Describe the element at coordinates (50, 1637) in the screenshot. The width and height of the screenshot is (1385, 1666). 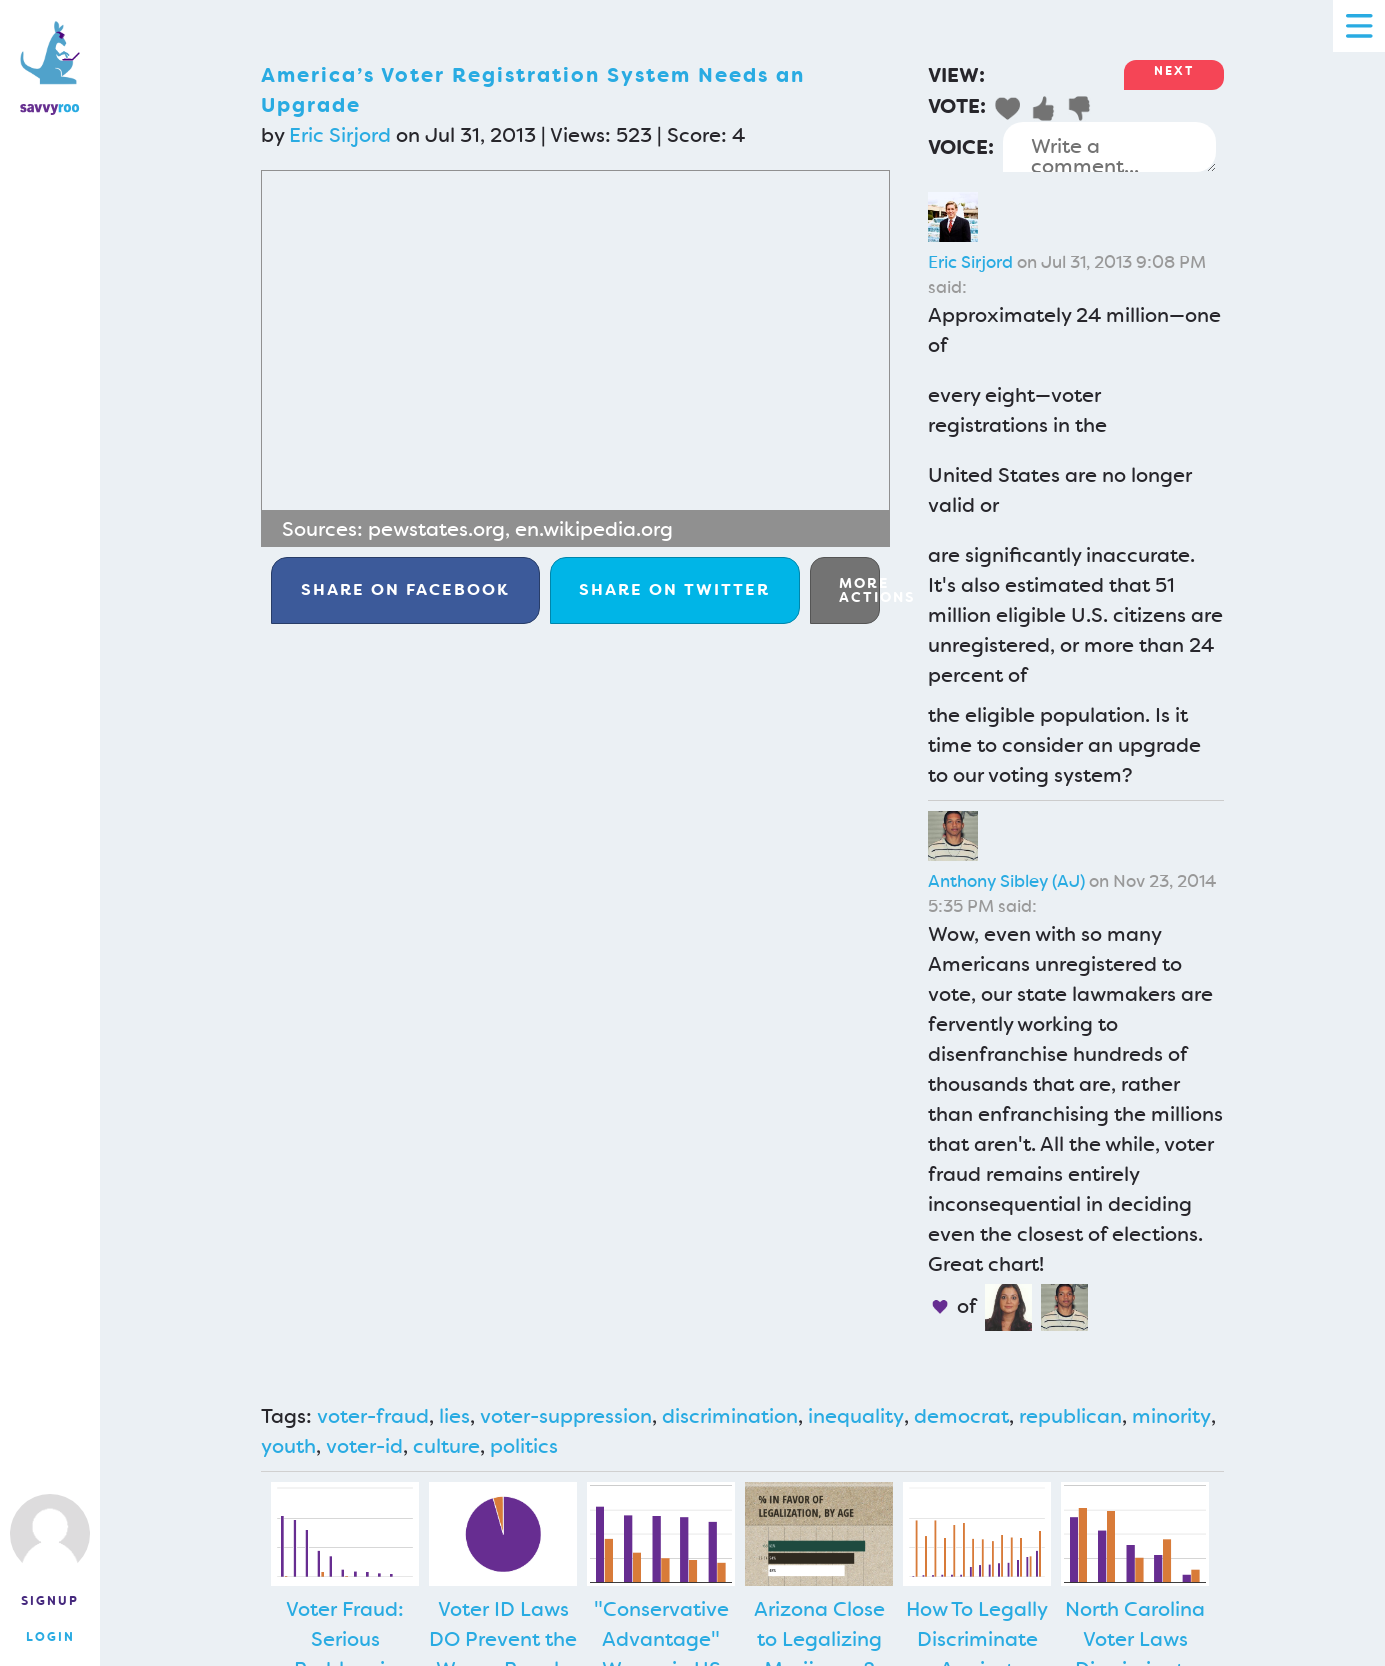
I see `Login` at that location.